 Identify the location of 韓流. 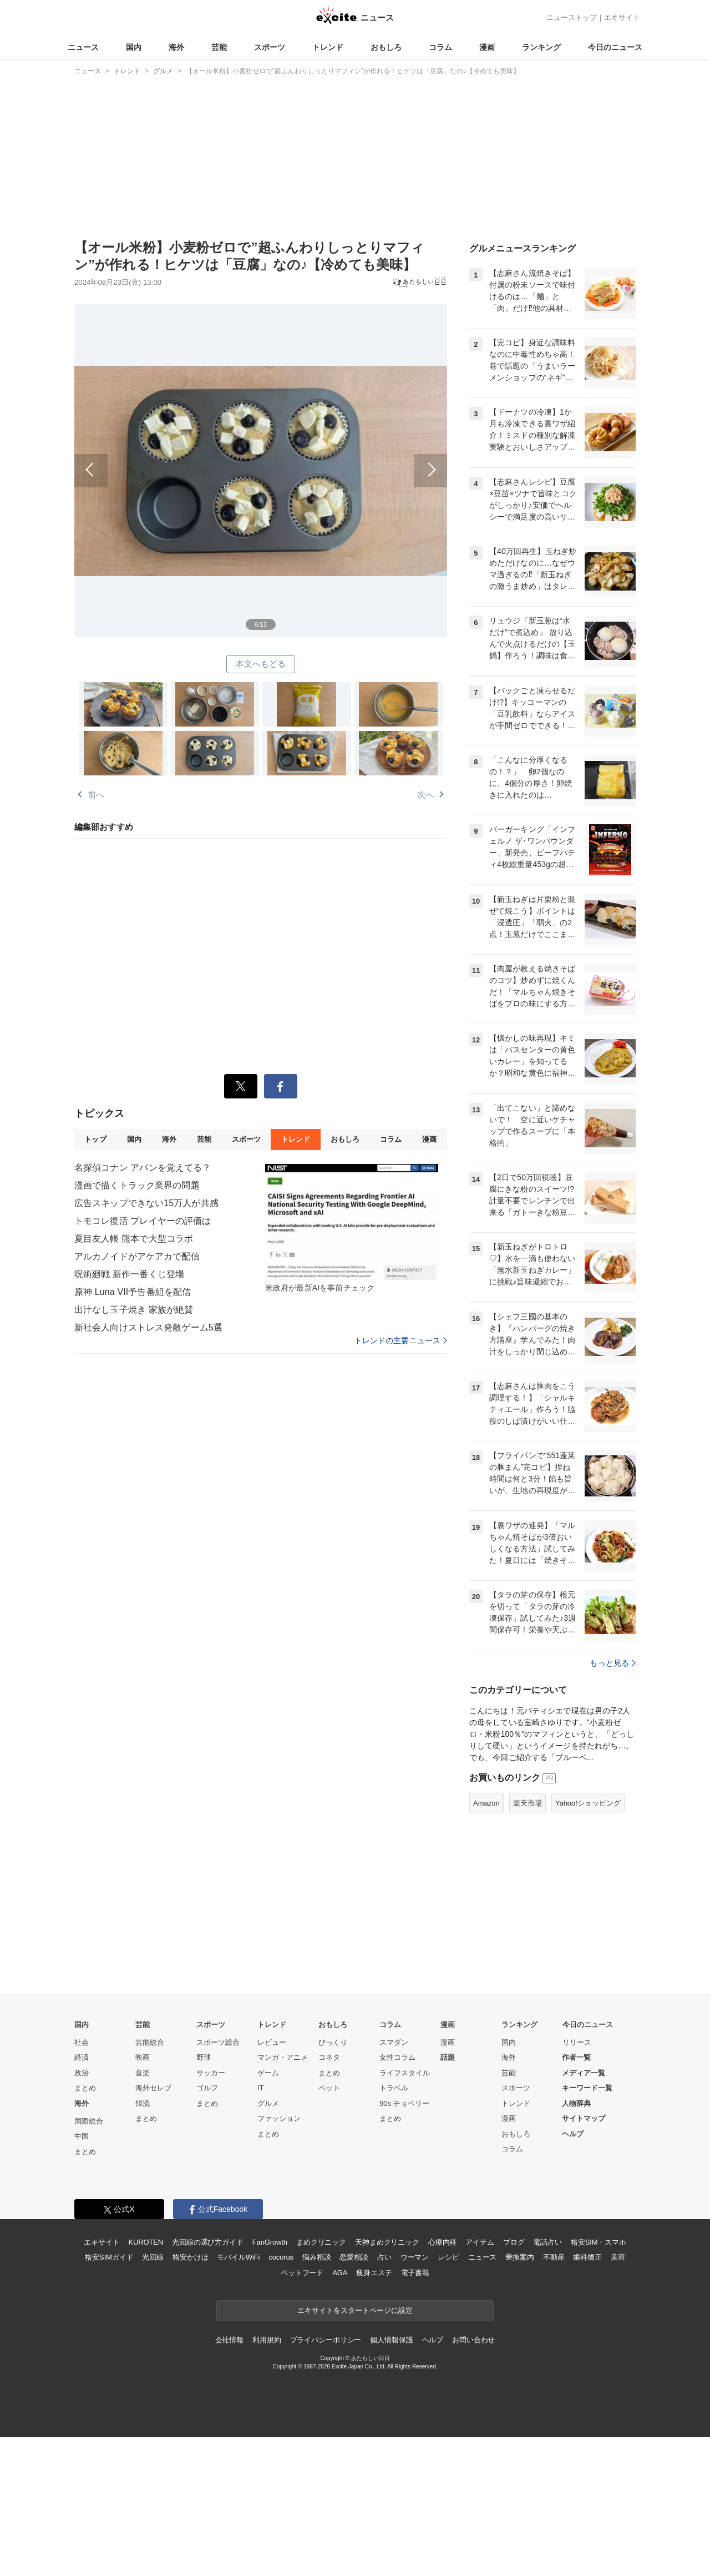
(142, 2103).